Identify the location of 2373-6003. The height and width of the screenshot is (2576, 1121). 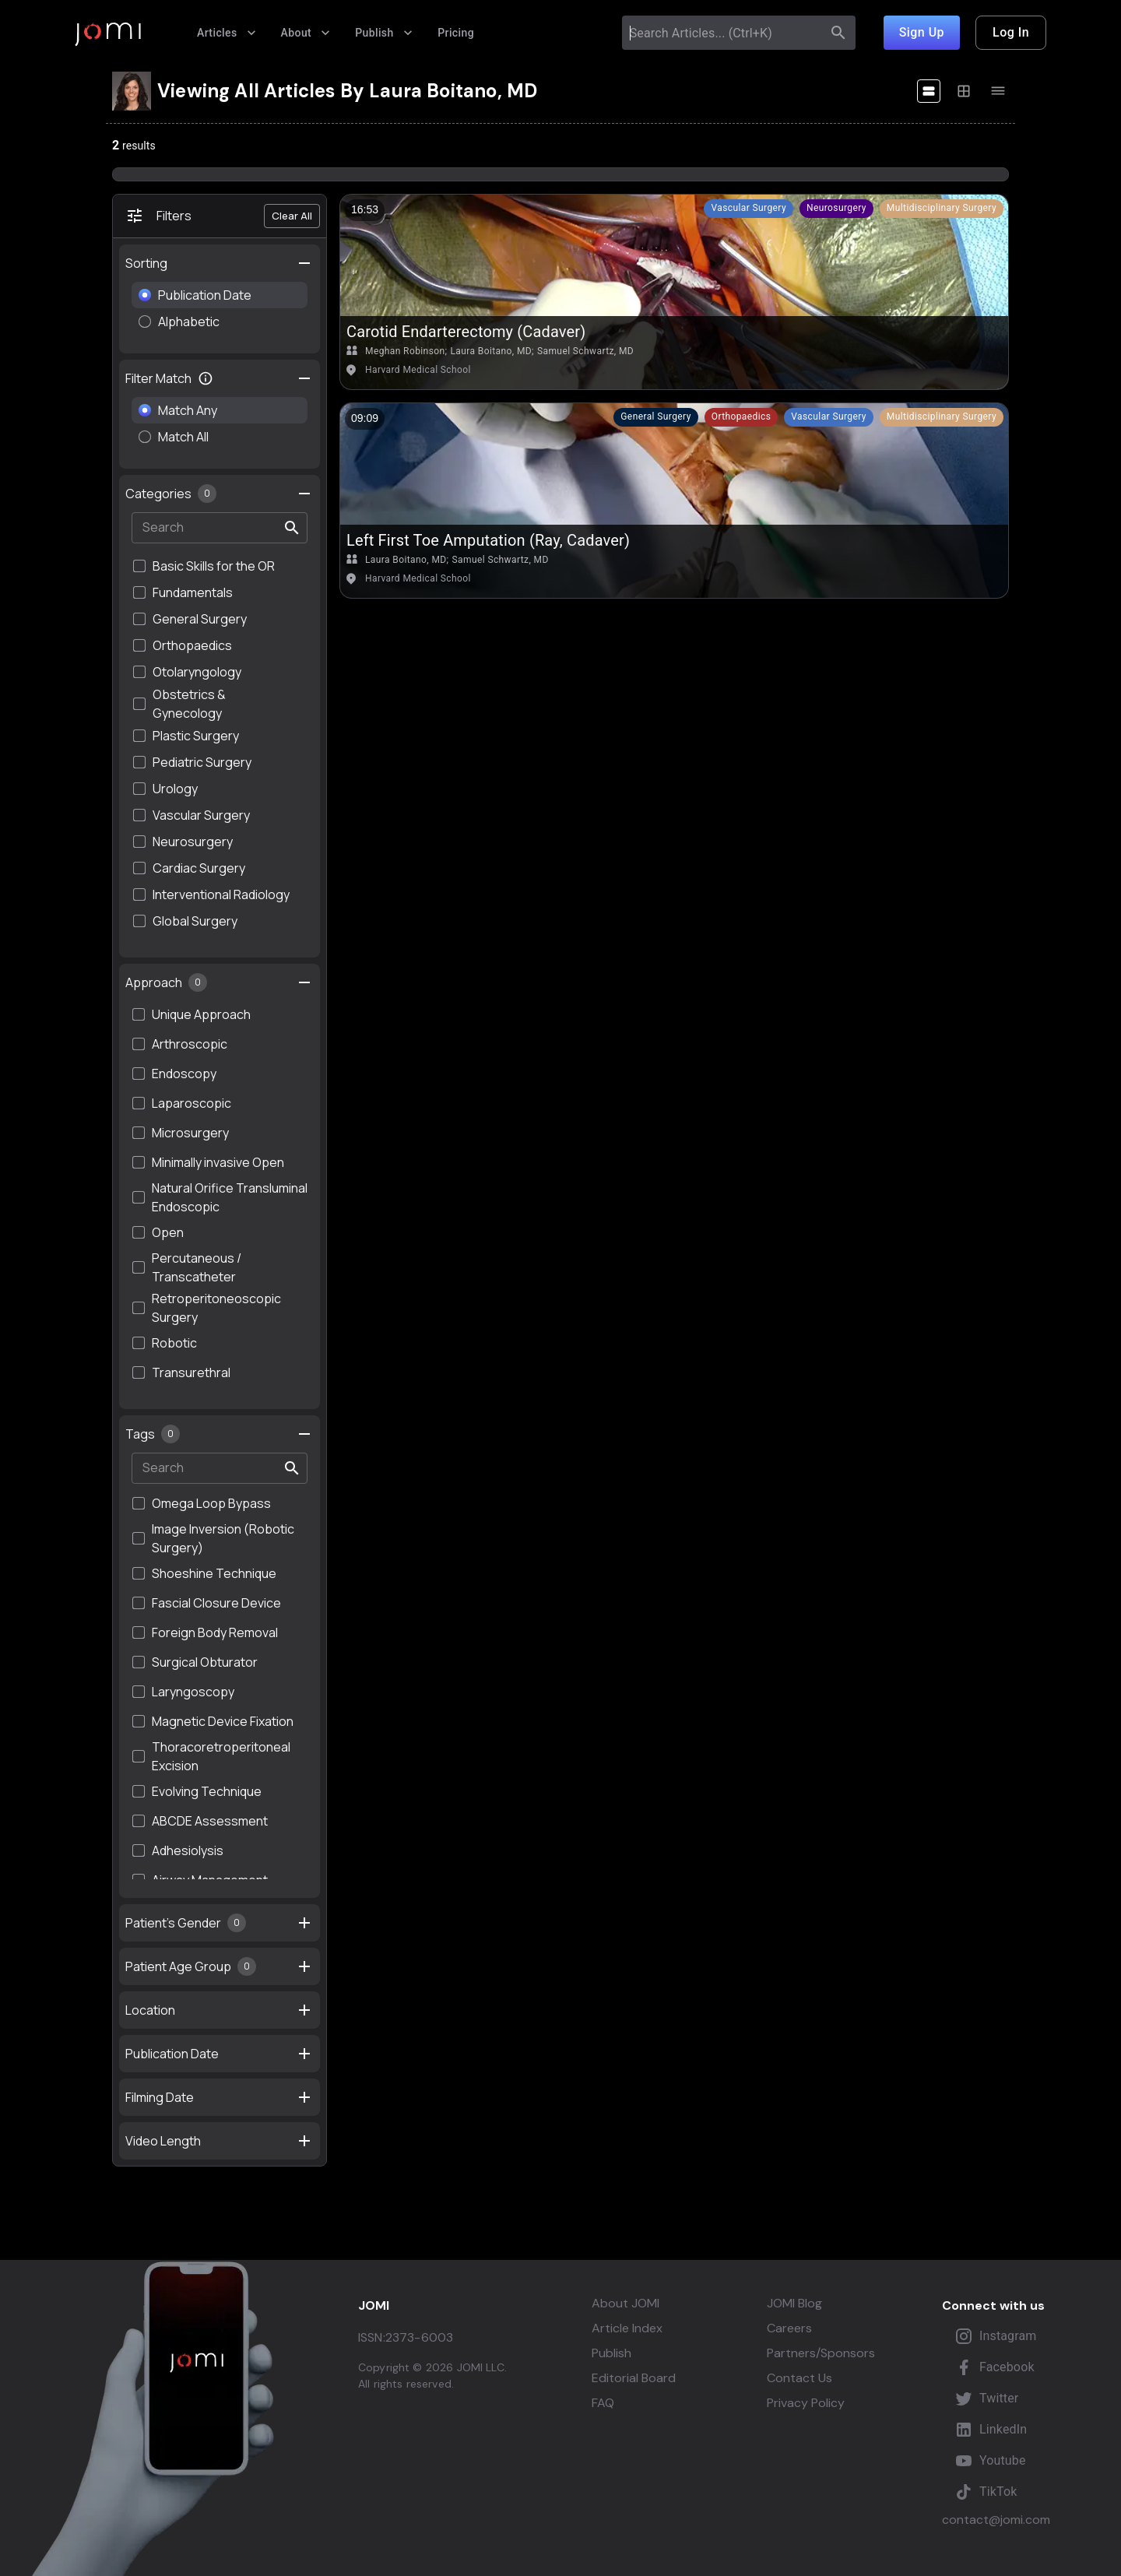
(419, 2337).